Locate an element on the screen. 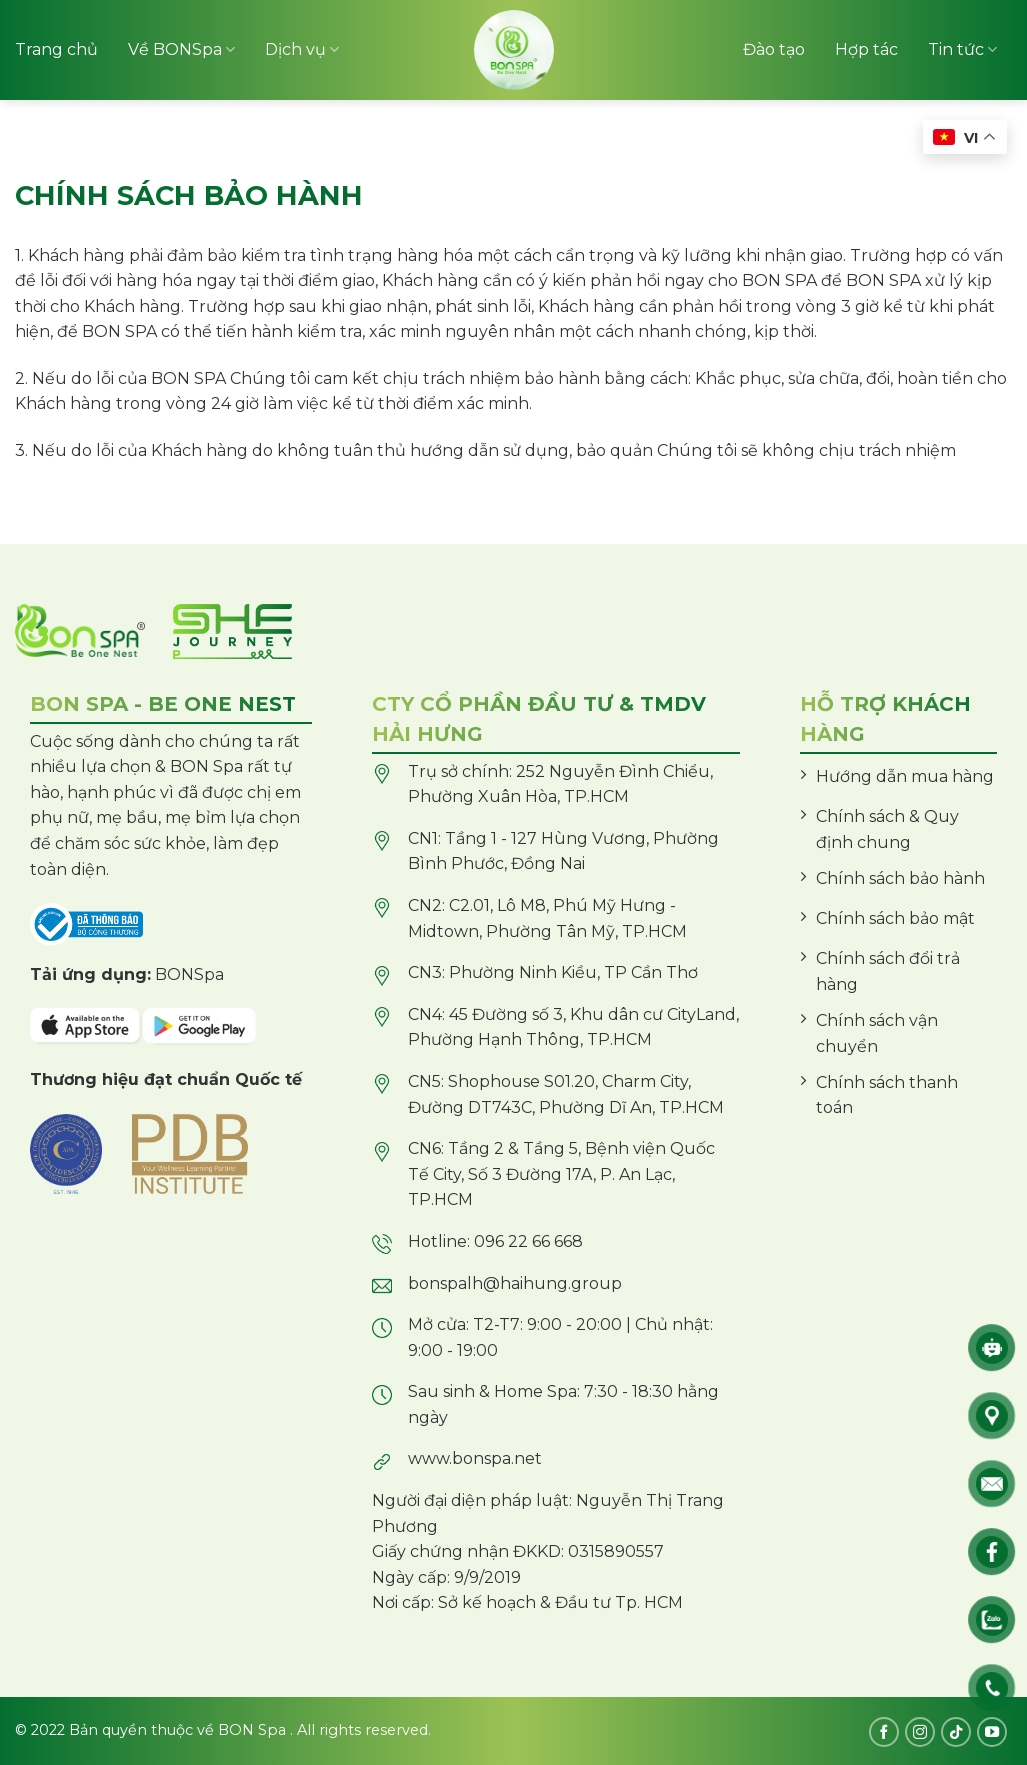 The image size is (1027, 1765). Sản phẩm is located at coordinates (77, 150).